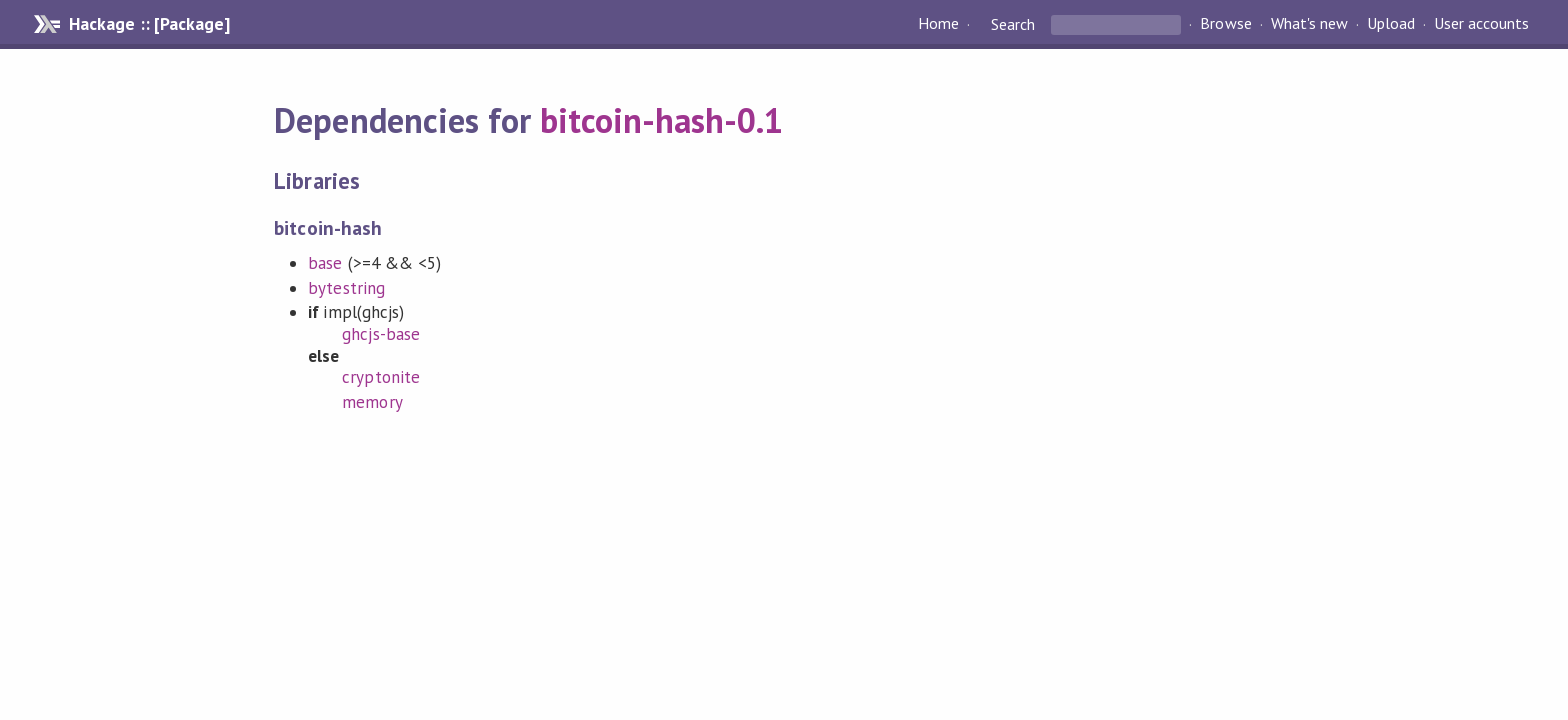 This screenshot has height=720, width=1568. What do you see at coordinates (372, 402) in the screenshot?
I see `memory` at bounding box center [372, 402].